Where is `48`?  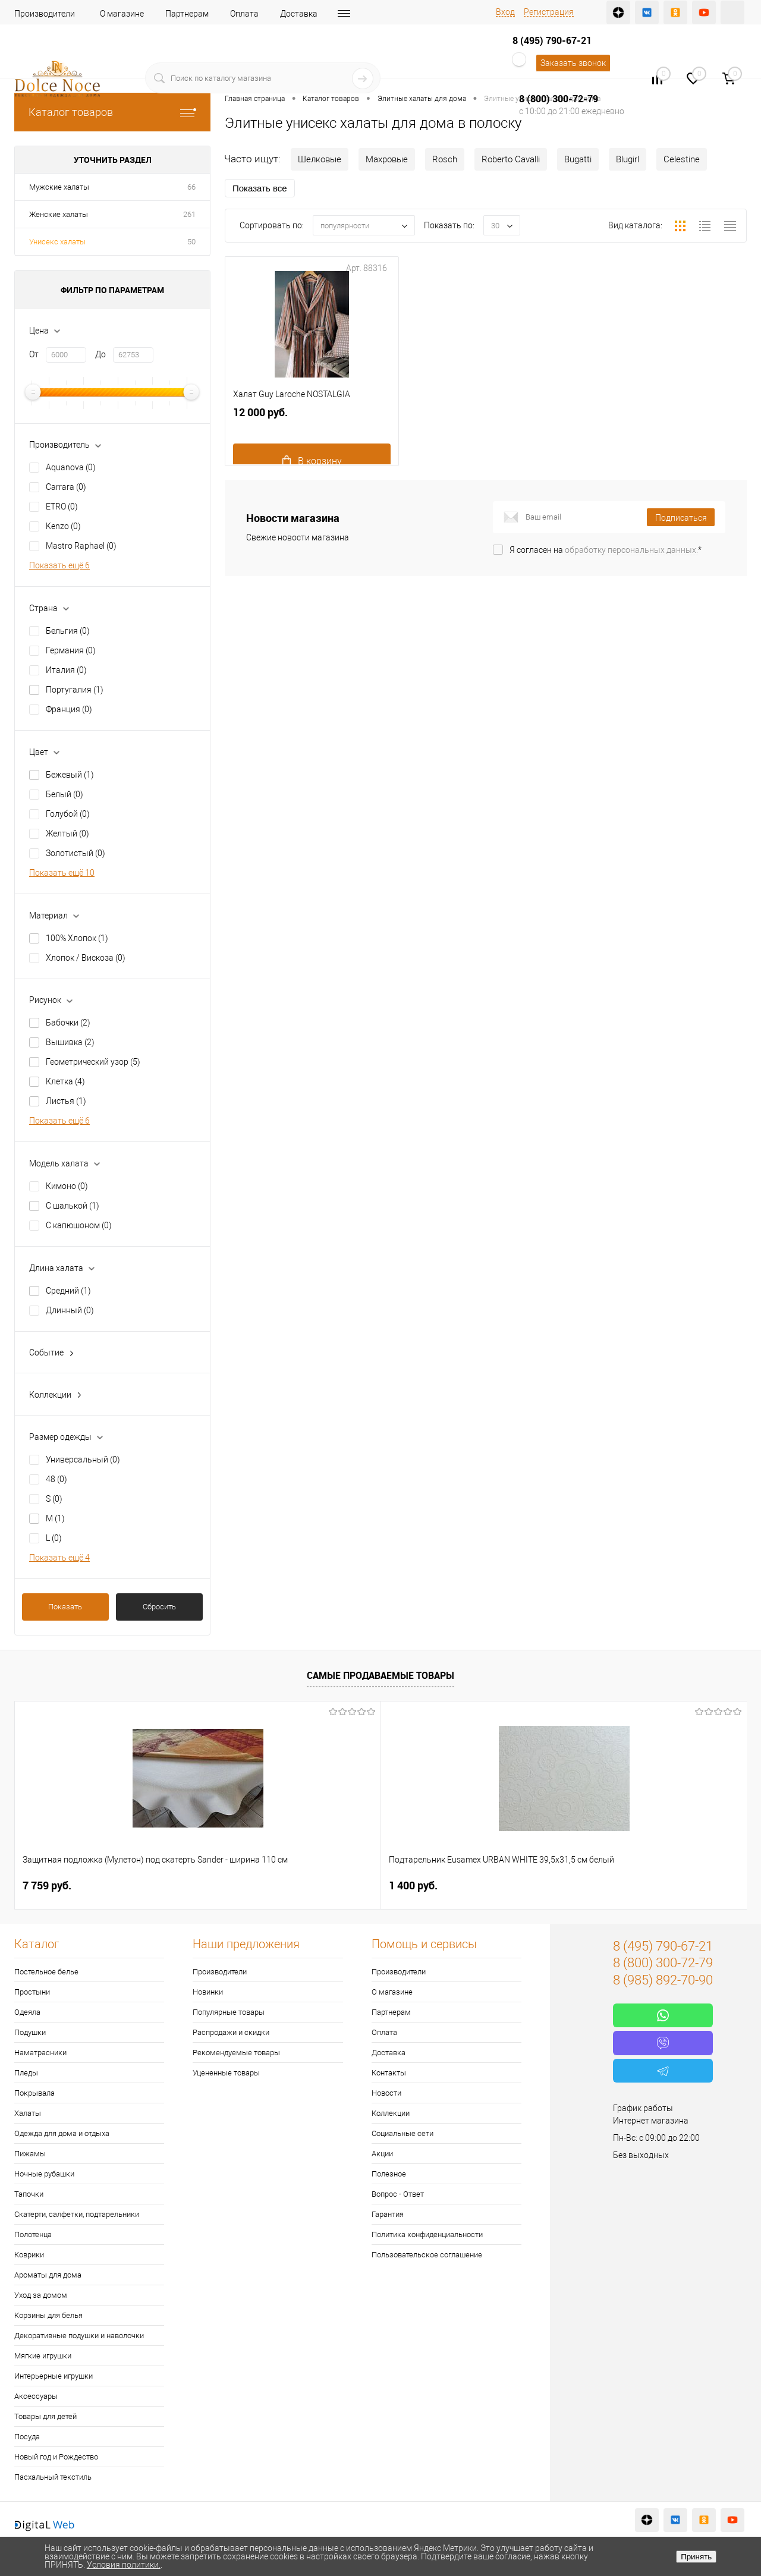 48 is located at coordinates (56, 1479).